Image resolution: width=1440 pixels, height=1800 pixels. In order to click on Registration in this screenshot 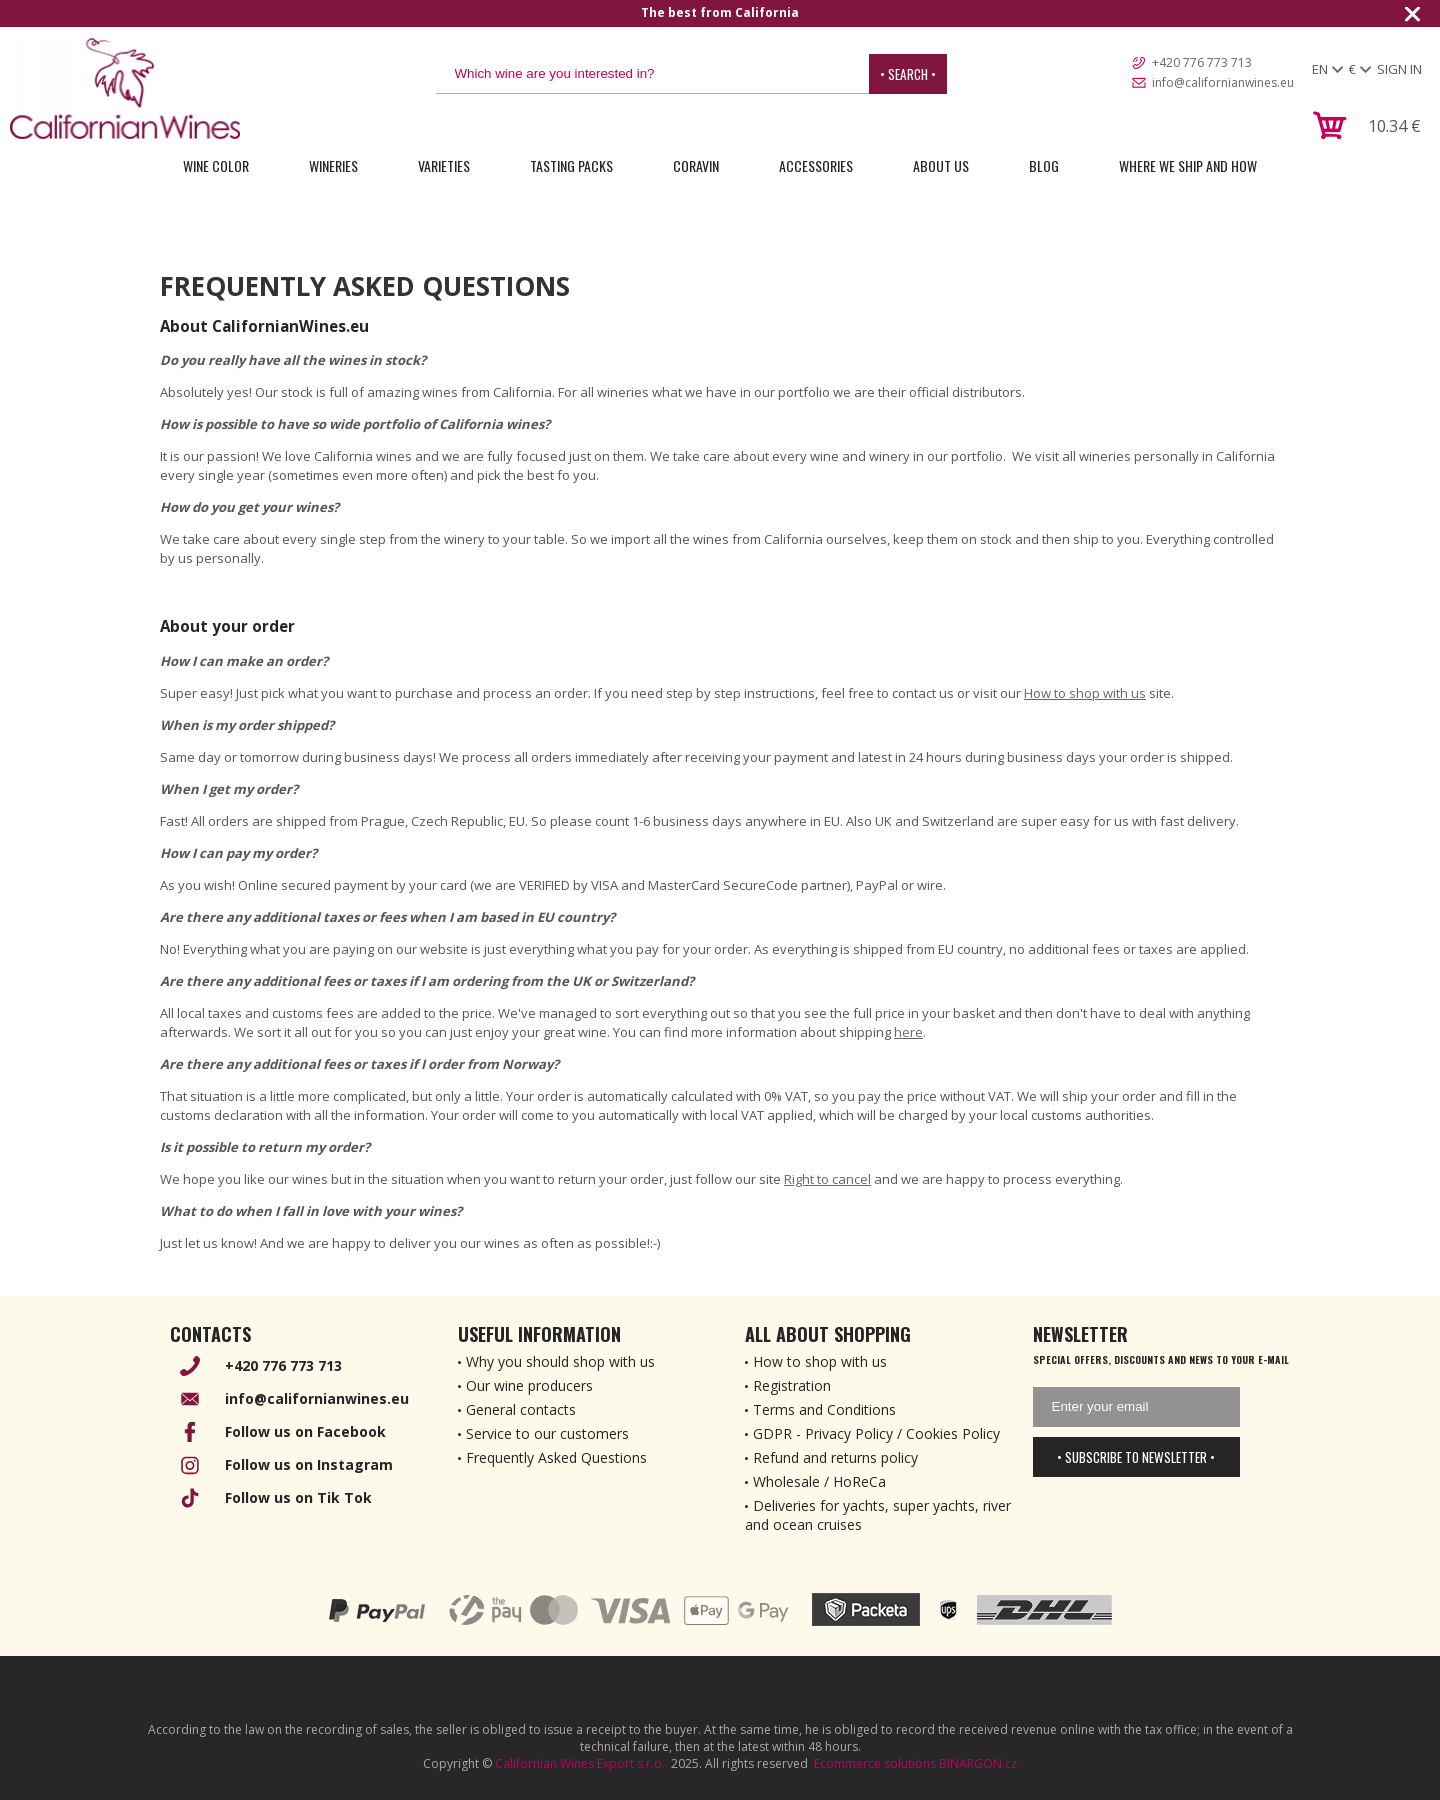, I will do `click(792, 1385)`.